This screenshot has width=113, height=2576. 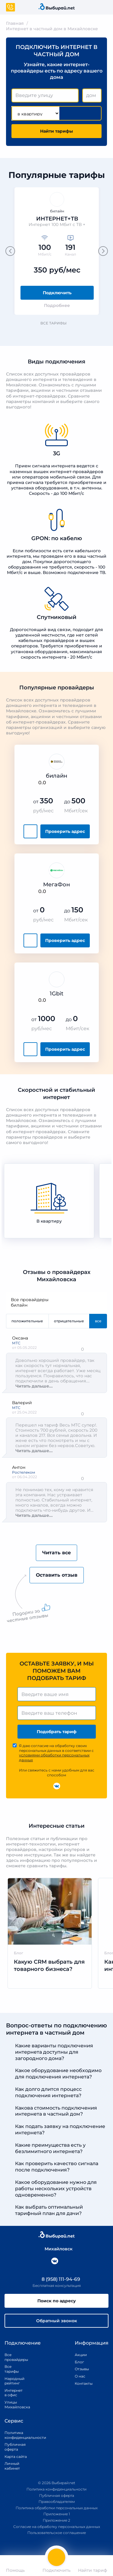 I want to click on Правообладателям, so click(x=57, y=2501).